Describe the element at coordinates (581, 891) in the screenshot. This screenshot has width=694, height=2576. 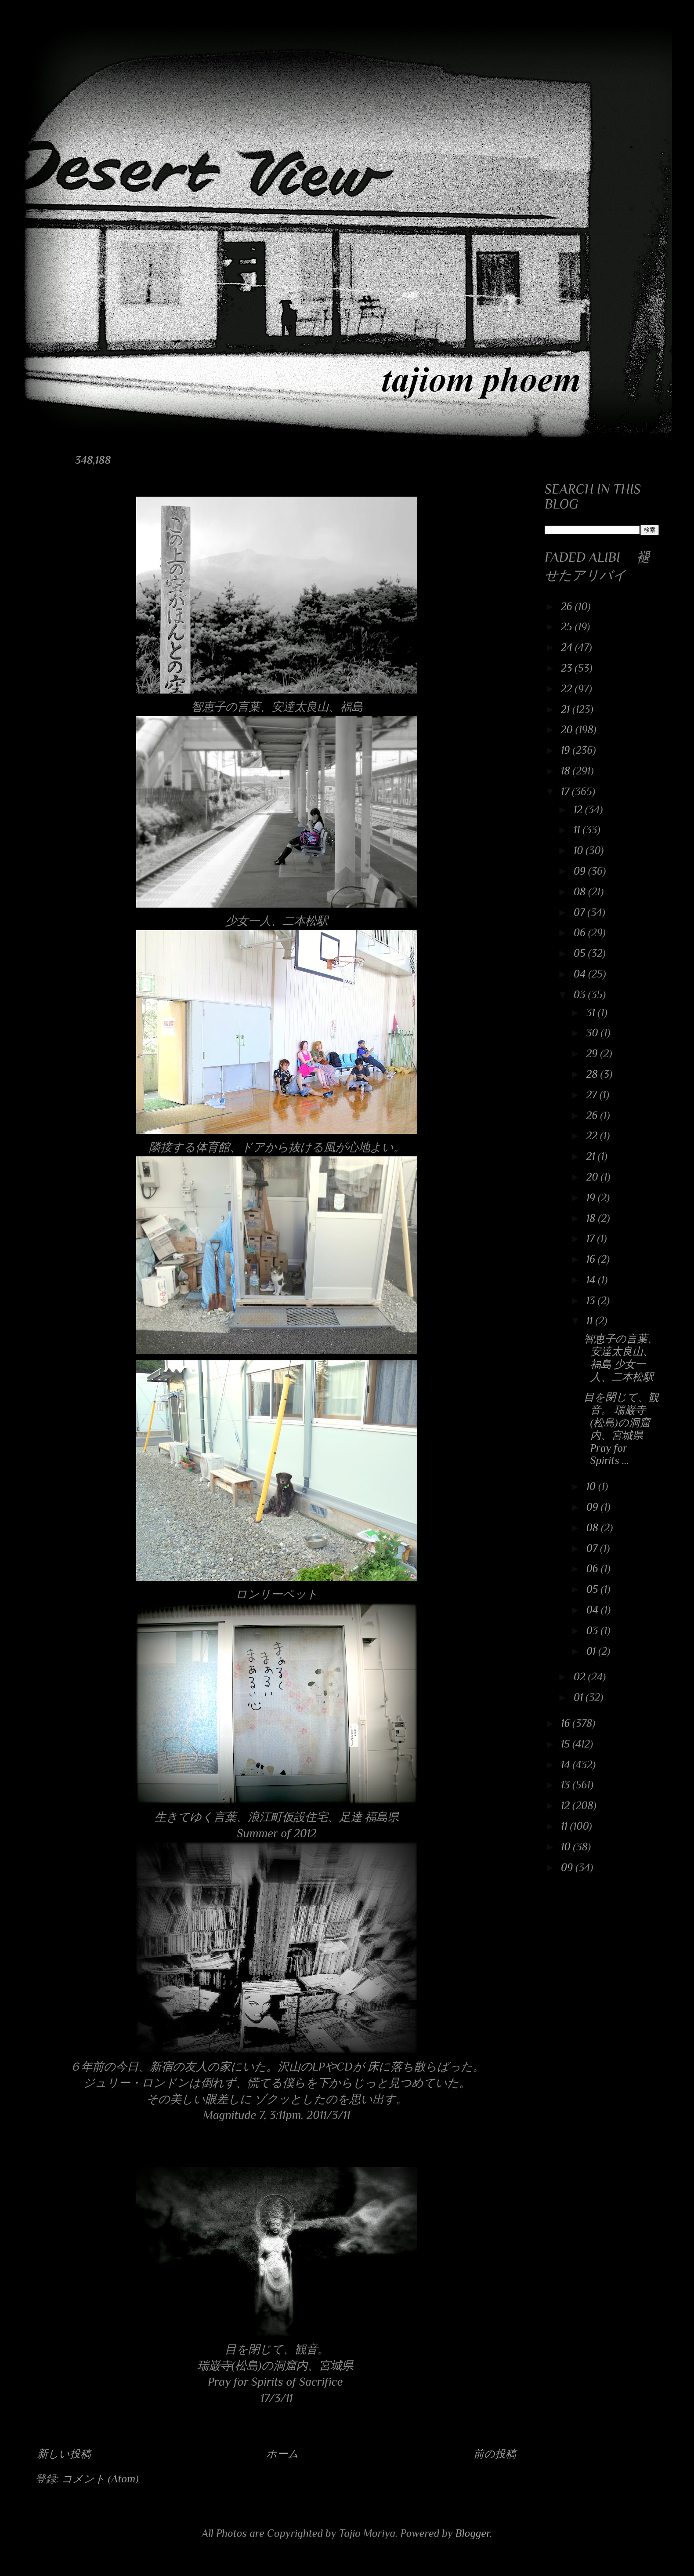
I see `08` at that location.